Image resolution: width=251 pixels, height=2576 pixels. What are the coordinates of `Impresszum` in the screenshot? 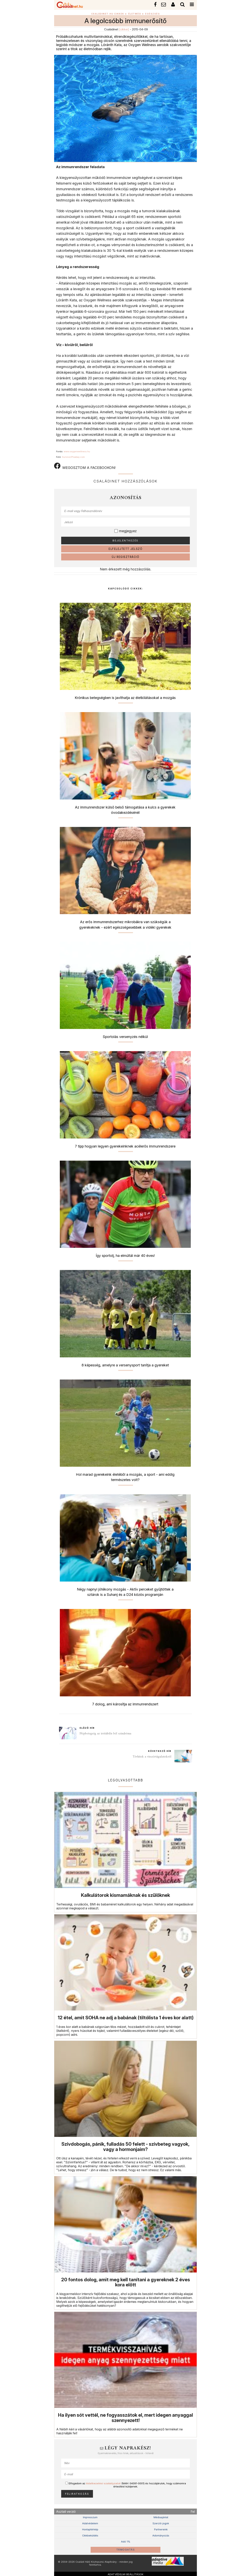 It's located at (90, 2517).